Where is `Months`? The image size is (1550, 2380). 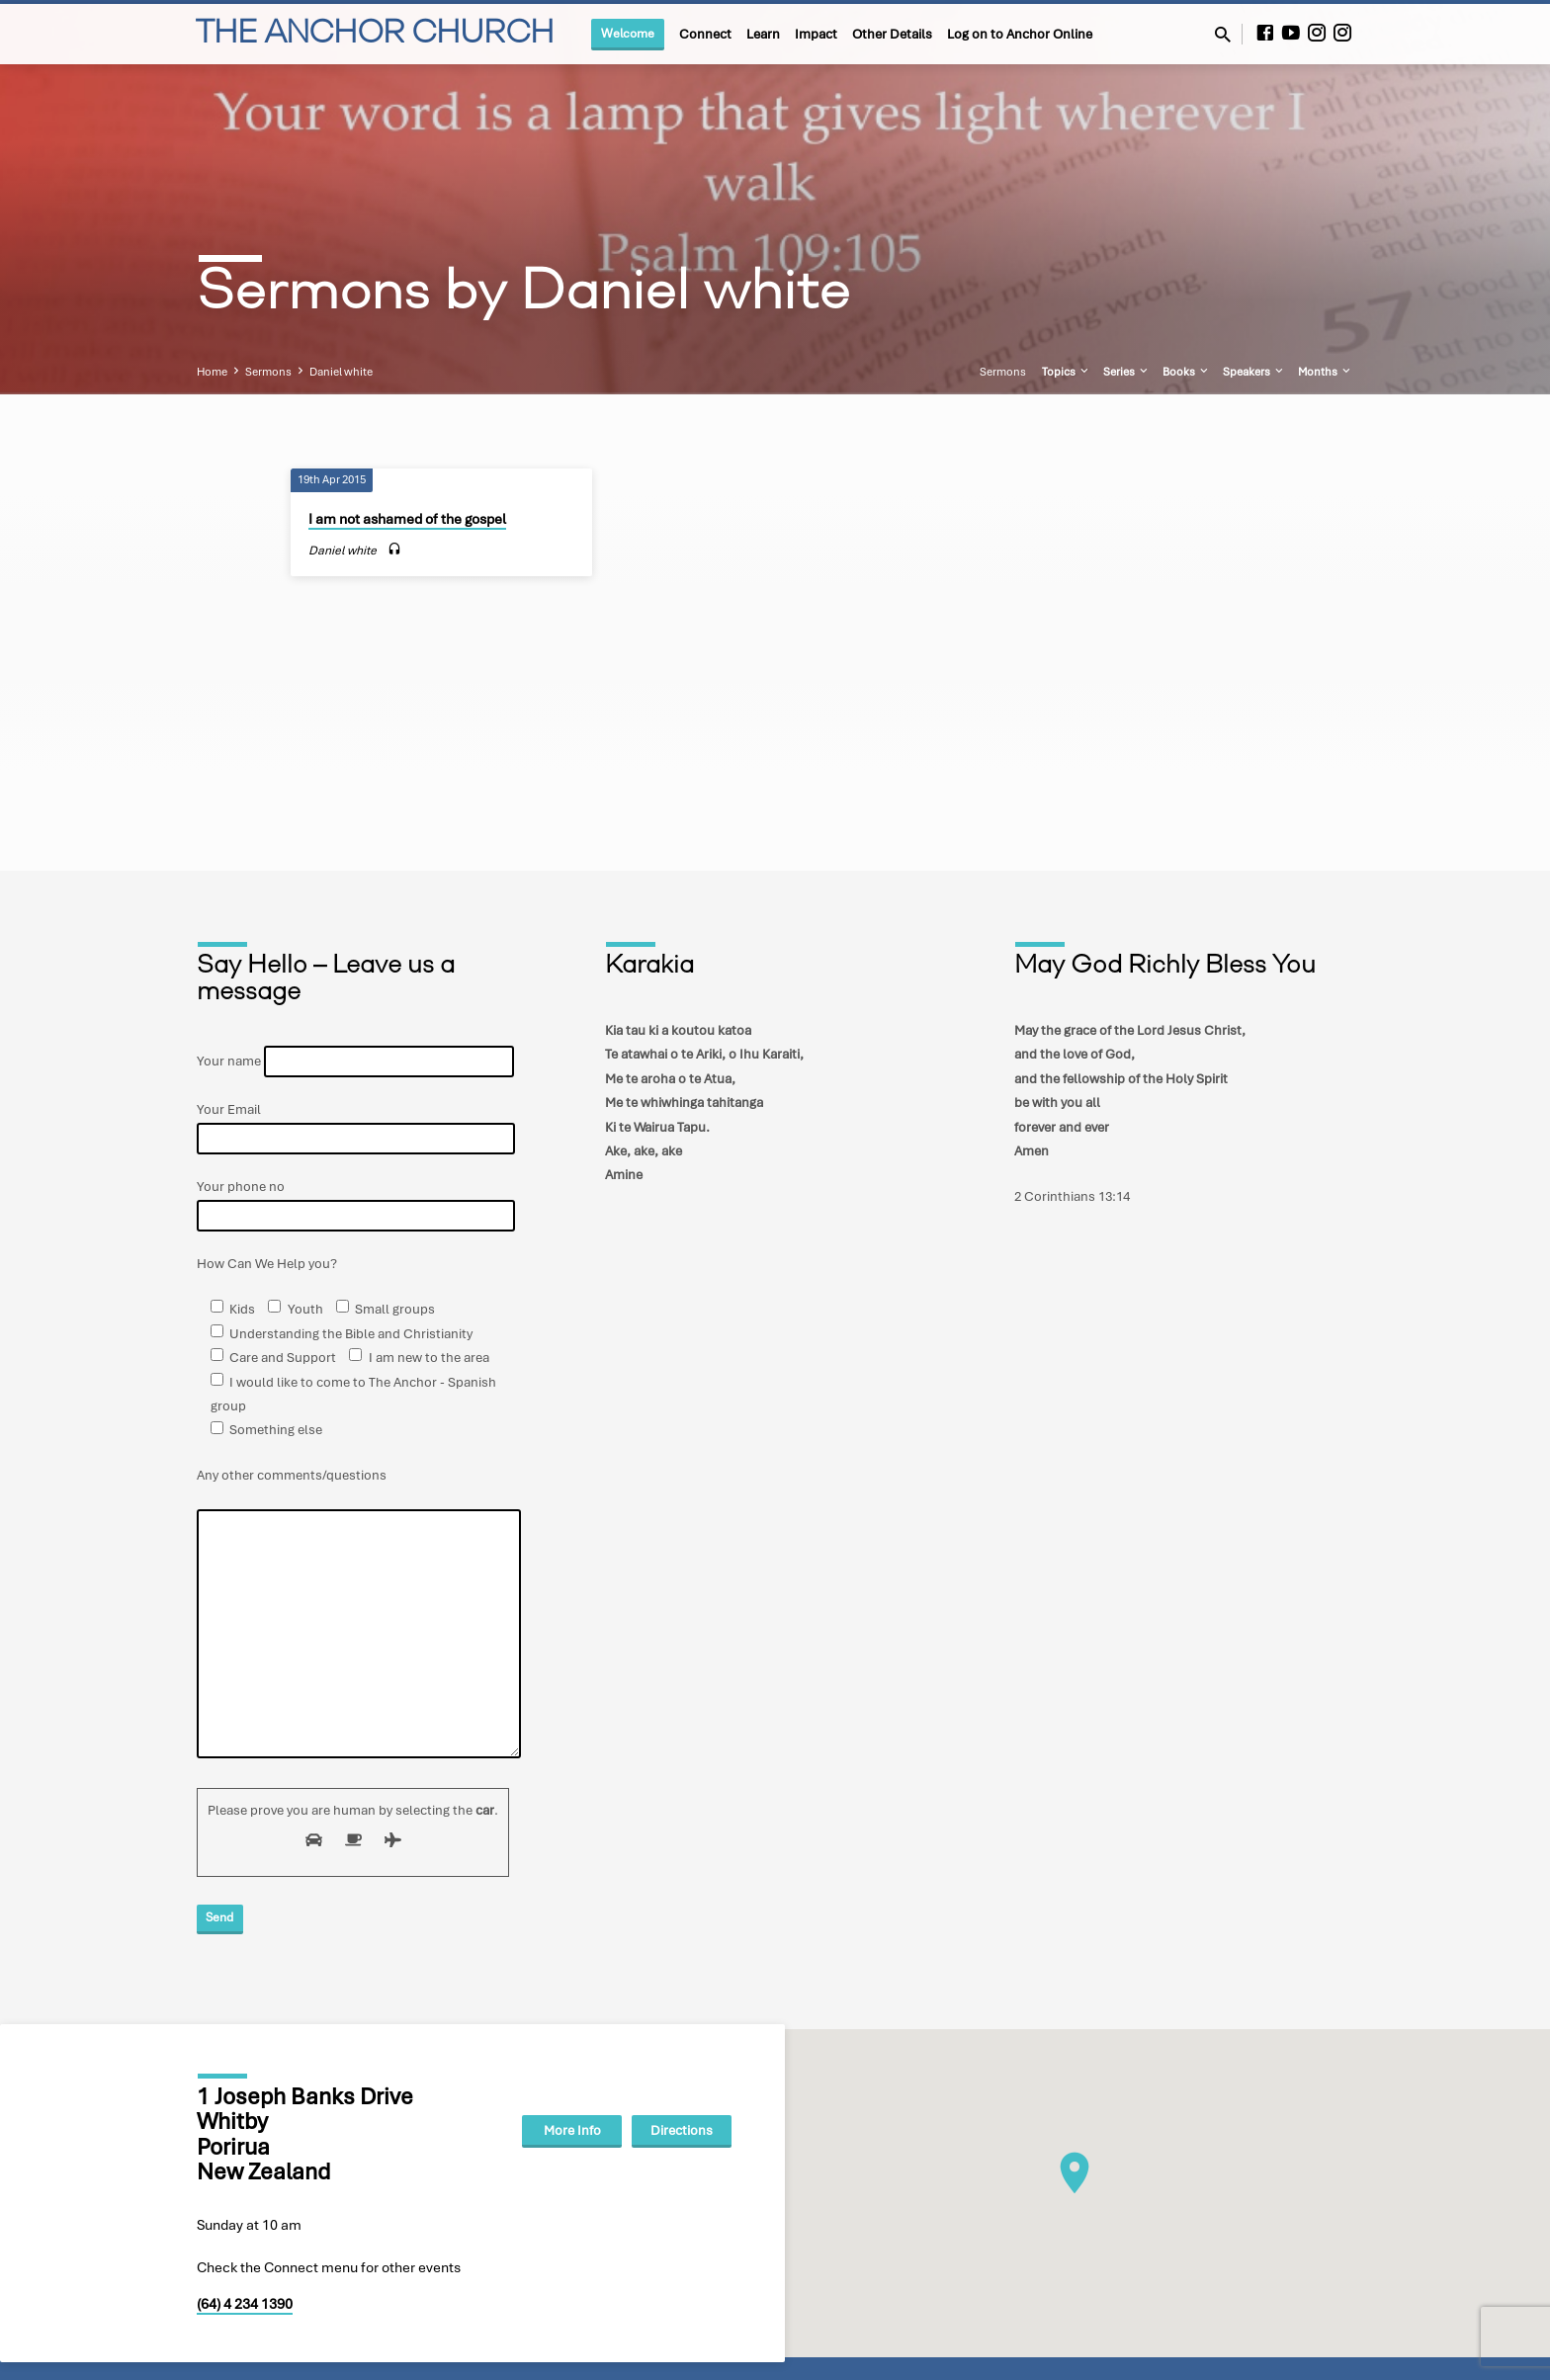 Months is located at coordinates (1325, 372).